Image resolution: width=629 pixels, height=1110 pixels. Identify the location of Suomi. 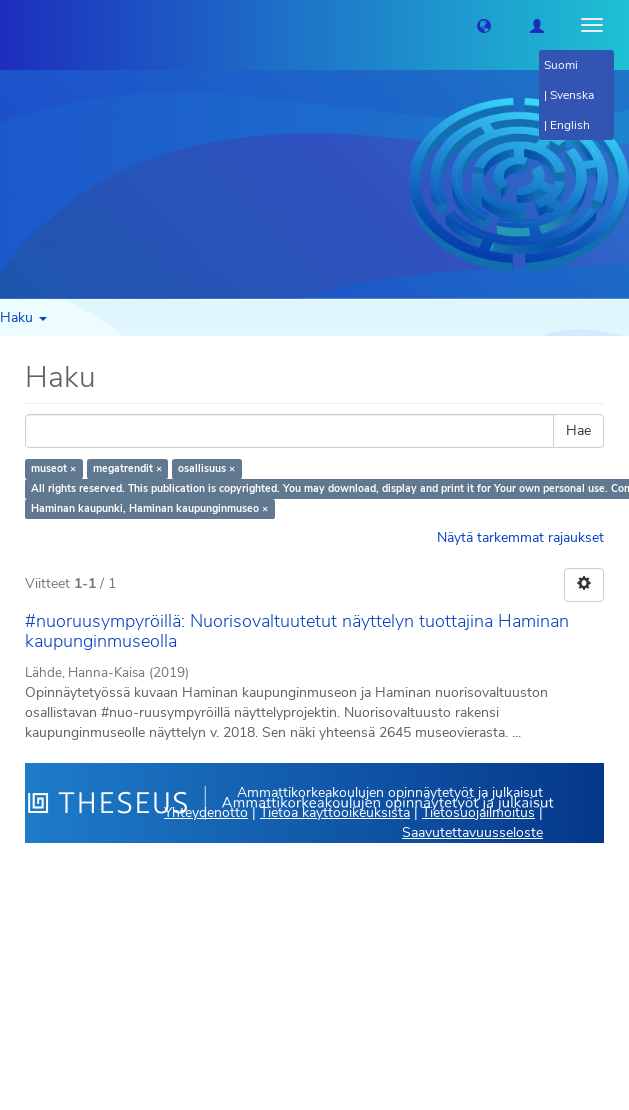
(561, 65).